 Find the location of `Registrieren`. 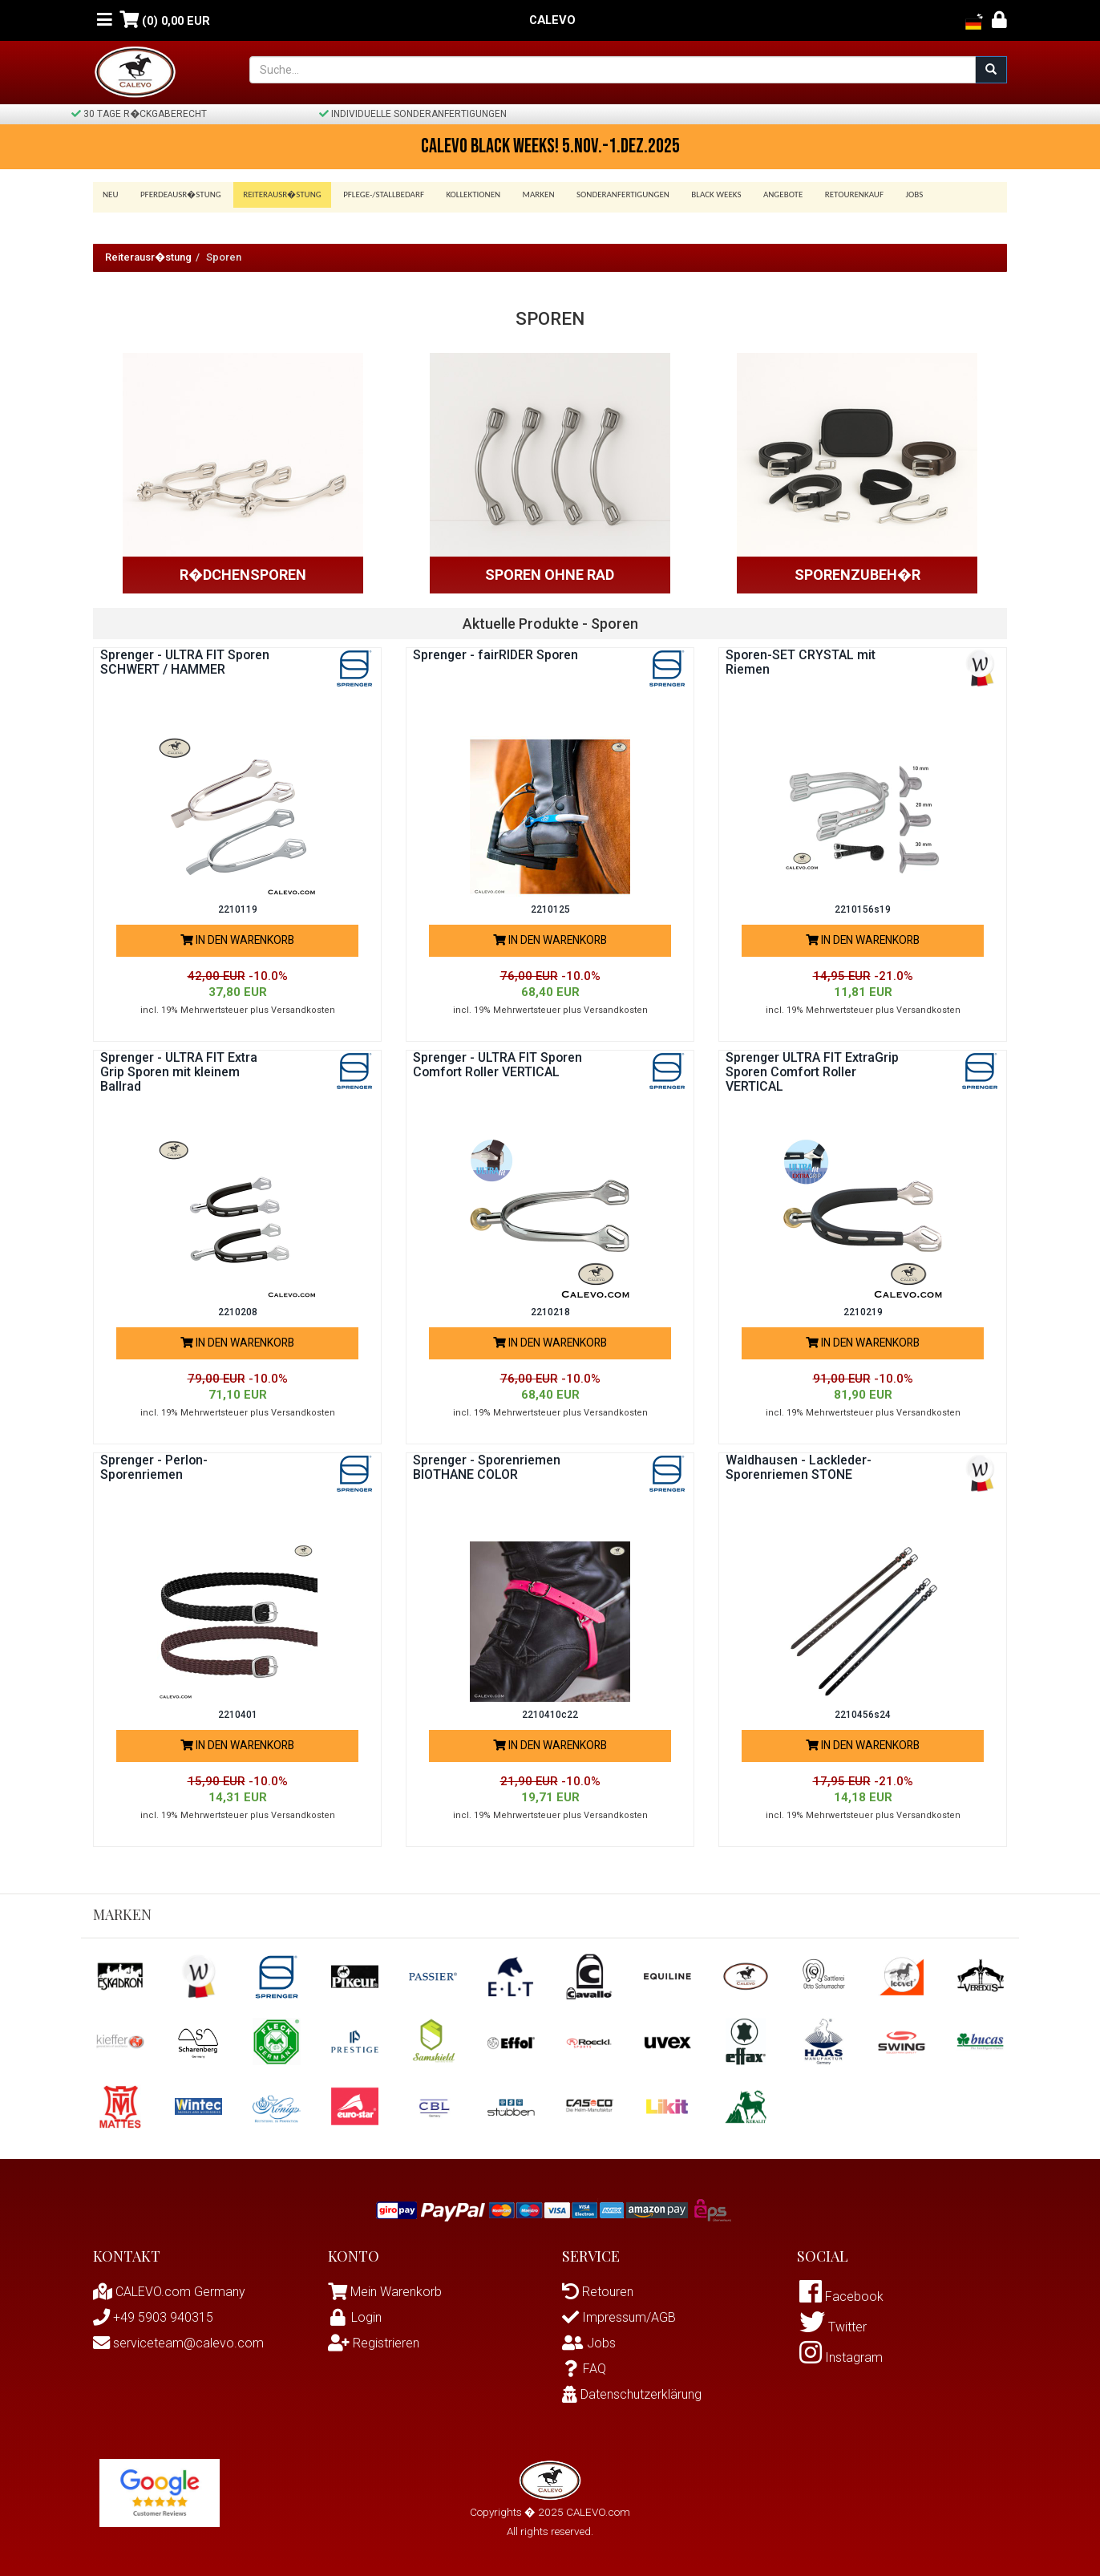

Registrieren is located at coordinates (373, 2343).